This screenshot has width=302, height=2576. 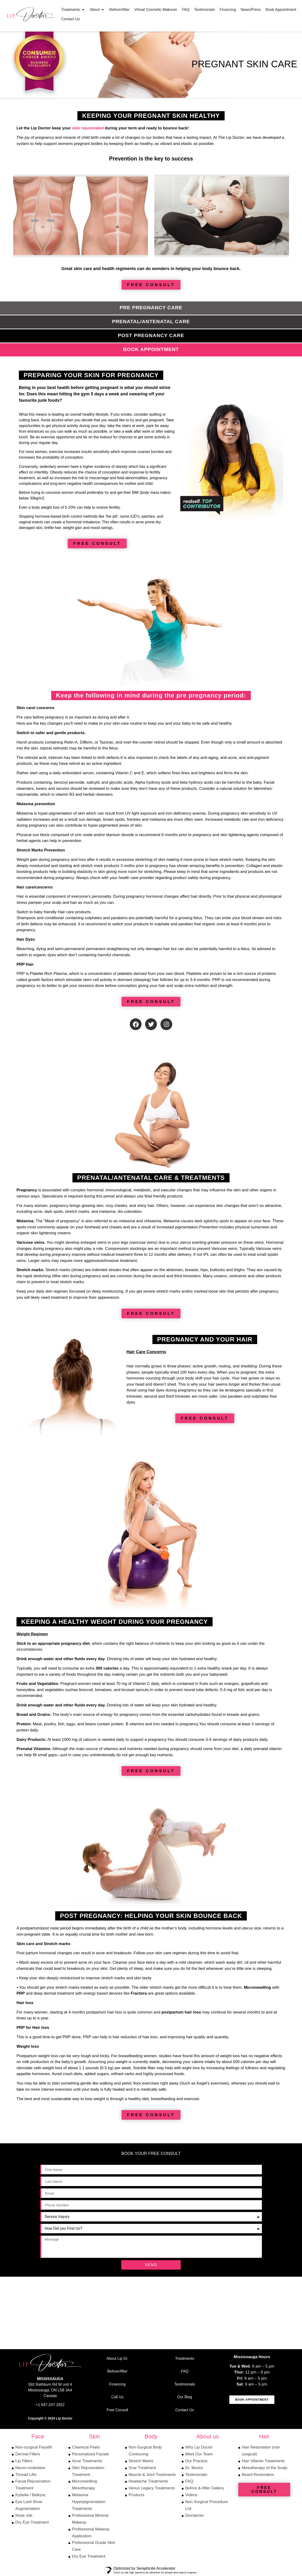 What do you see at coordinates (184, 2384) in the screenshot?
I see `Testimonials` at bounding box center [184, 2384].